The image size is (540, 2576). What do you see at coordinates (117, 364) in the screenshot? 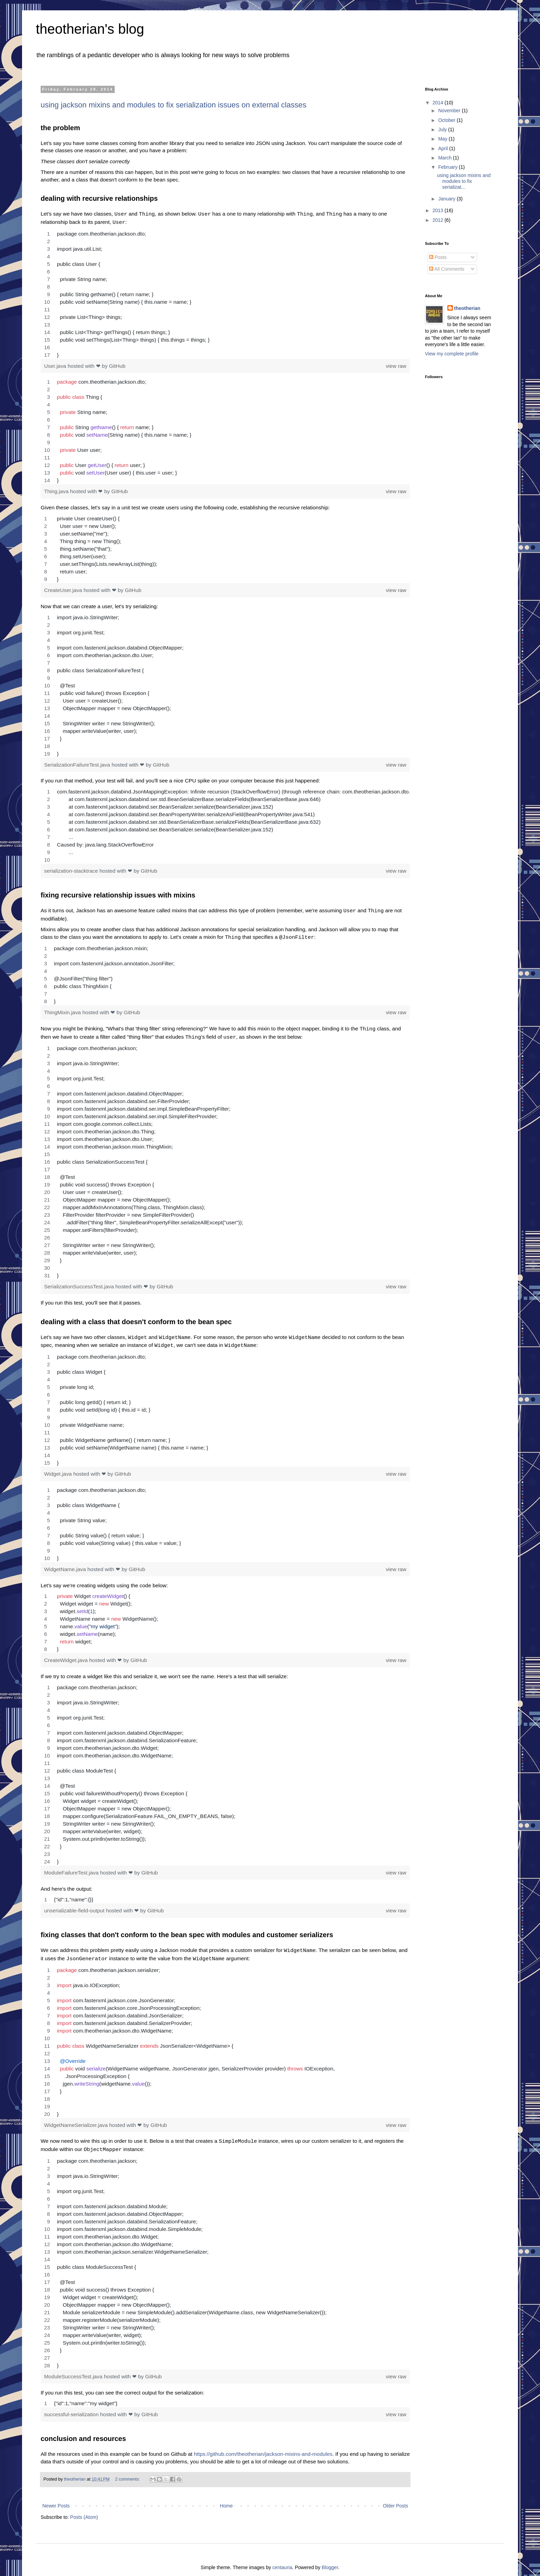
I see `GitHub` at bounding box center [117, 364].